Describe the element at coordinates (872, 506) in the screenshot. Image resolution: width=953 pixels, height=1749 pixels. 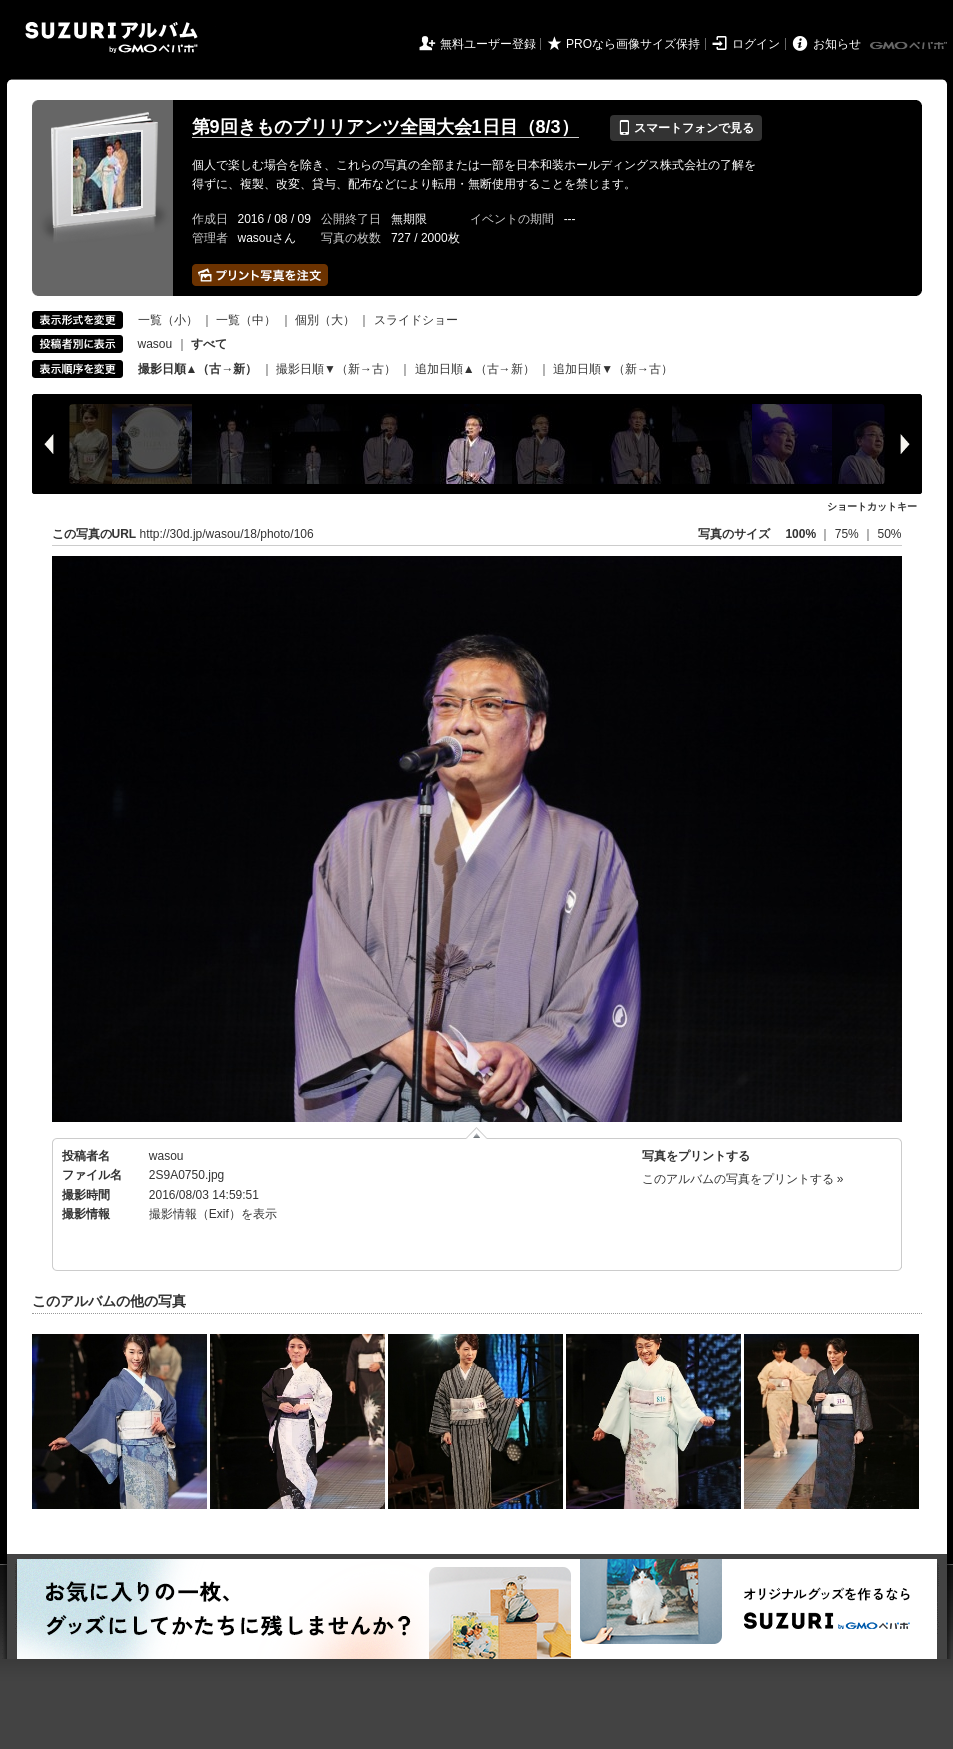
I see `ショートカットキー` at that location.